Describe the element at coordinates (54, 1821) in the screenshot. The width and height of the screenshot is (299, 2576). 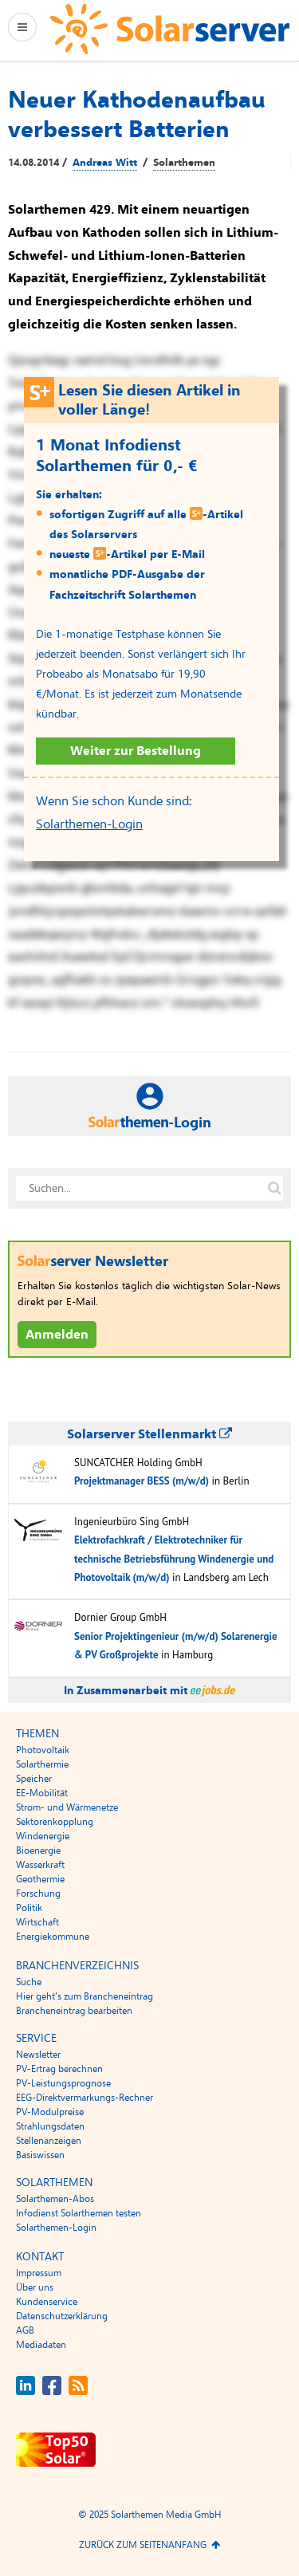
I see `Sektorenkopplung` at that location.